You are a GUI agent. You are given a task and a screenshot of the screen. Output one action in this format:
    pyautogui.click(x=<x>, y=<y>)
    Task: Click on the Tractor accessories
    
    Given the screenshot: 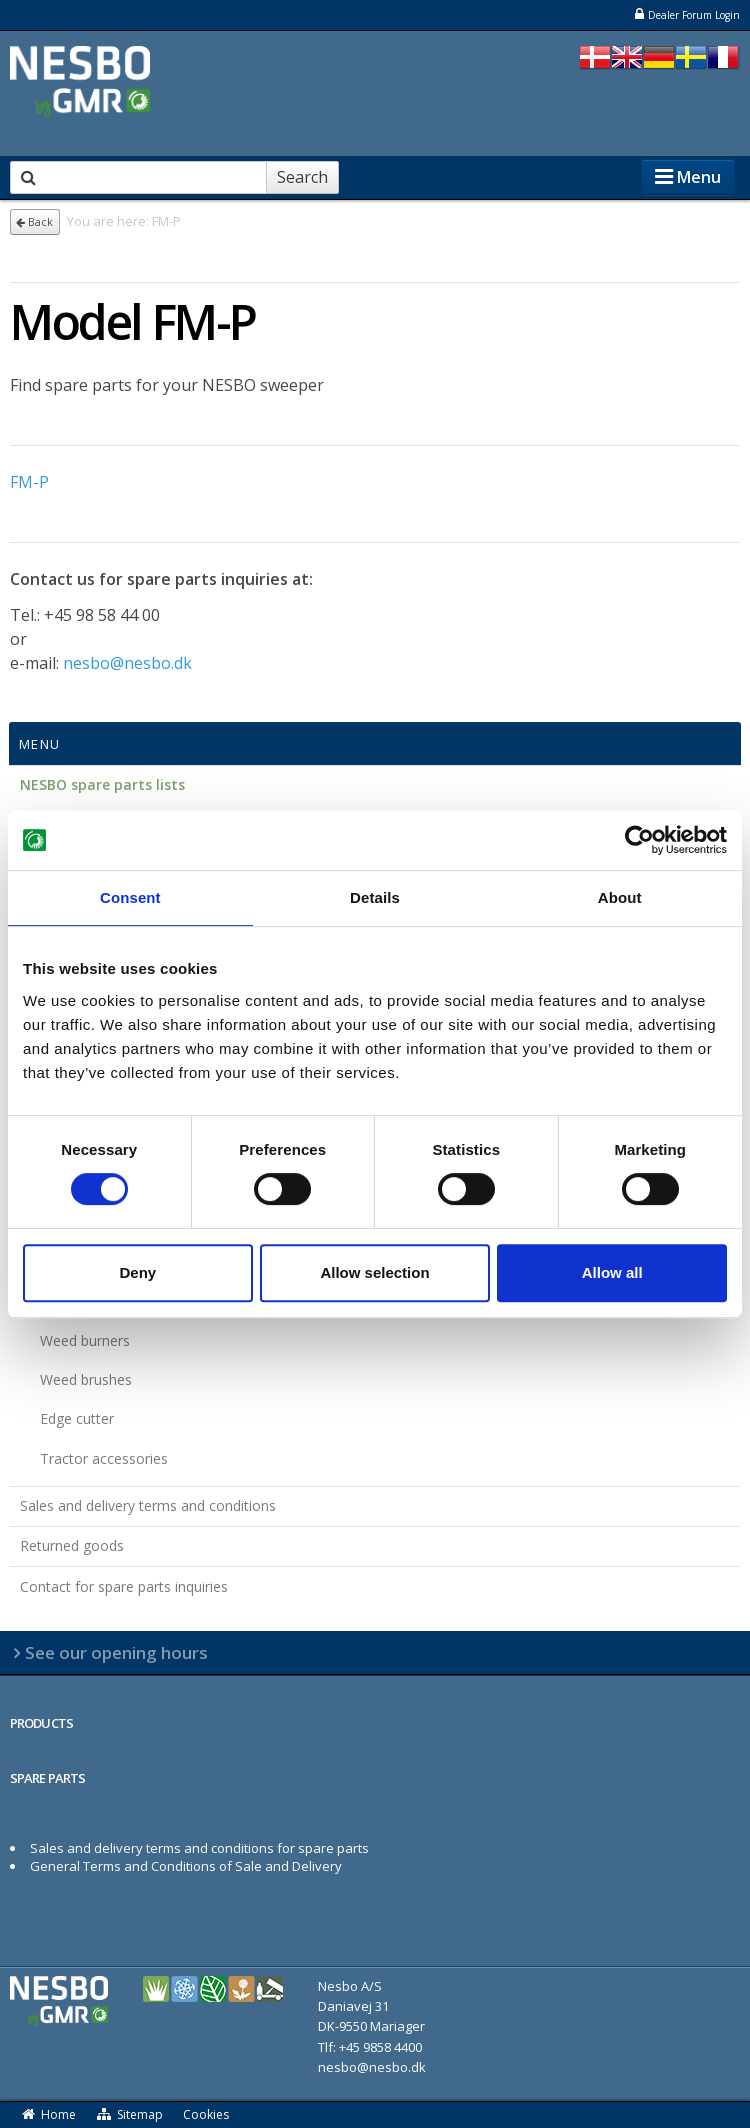 What is the action you would take?
    pyautogui.click(x=104, y=1458)
    